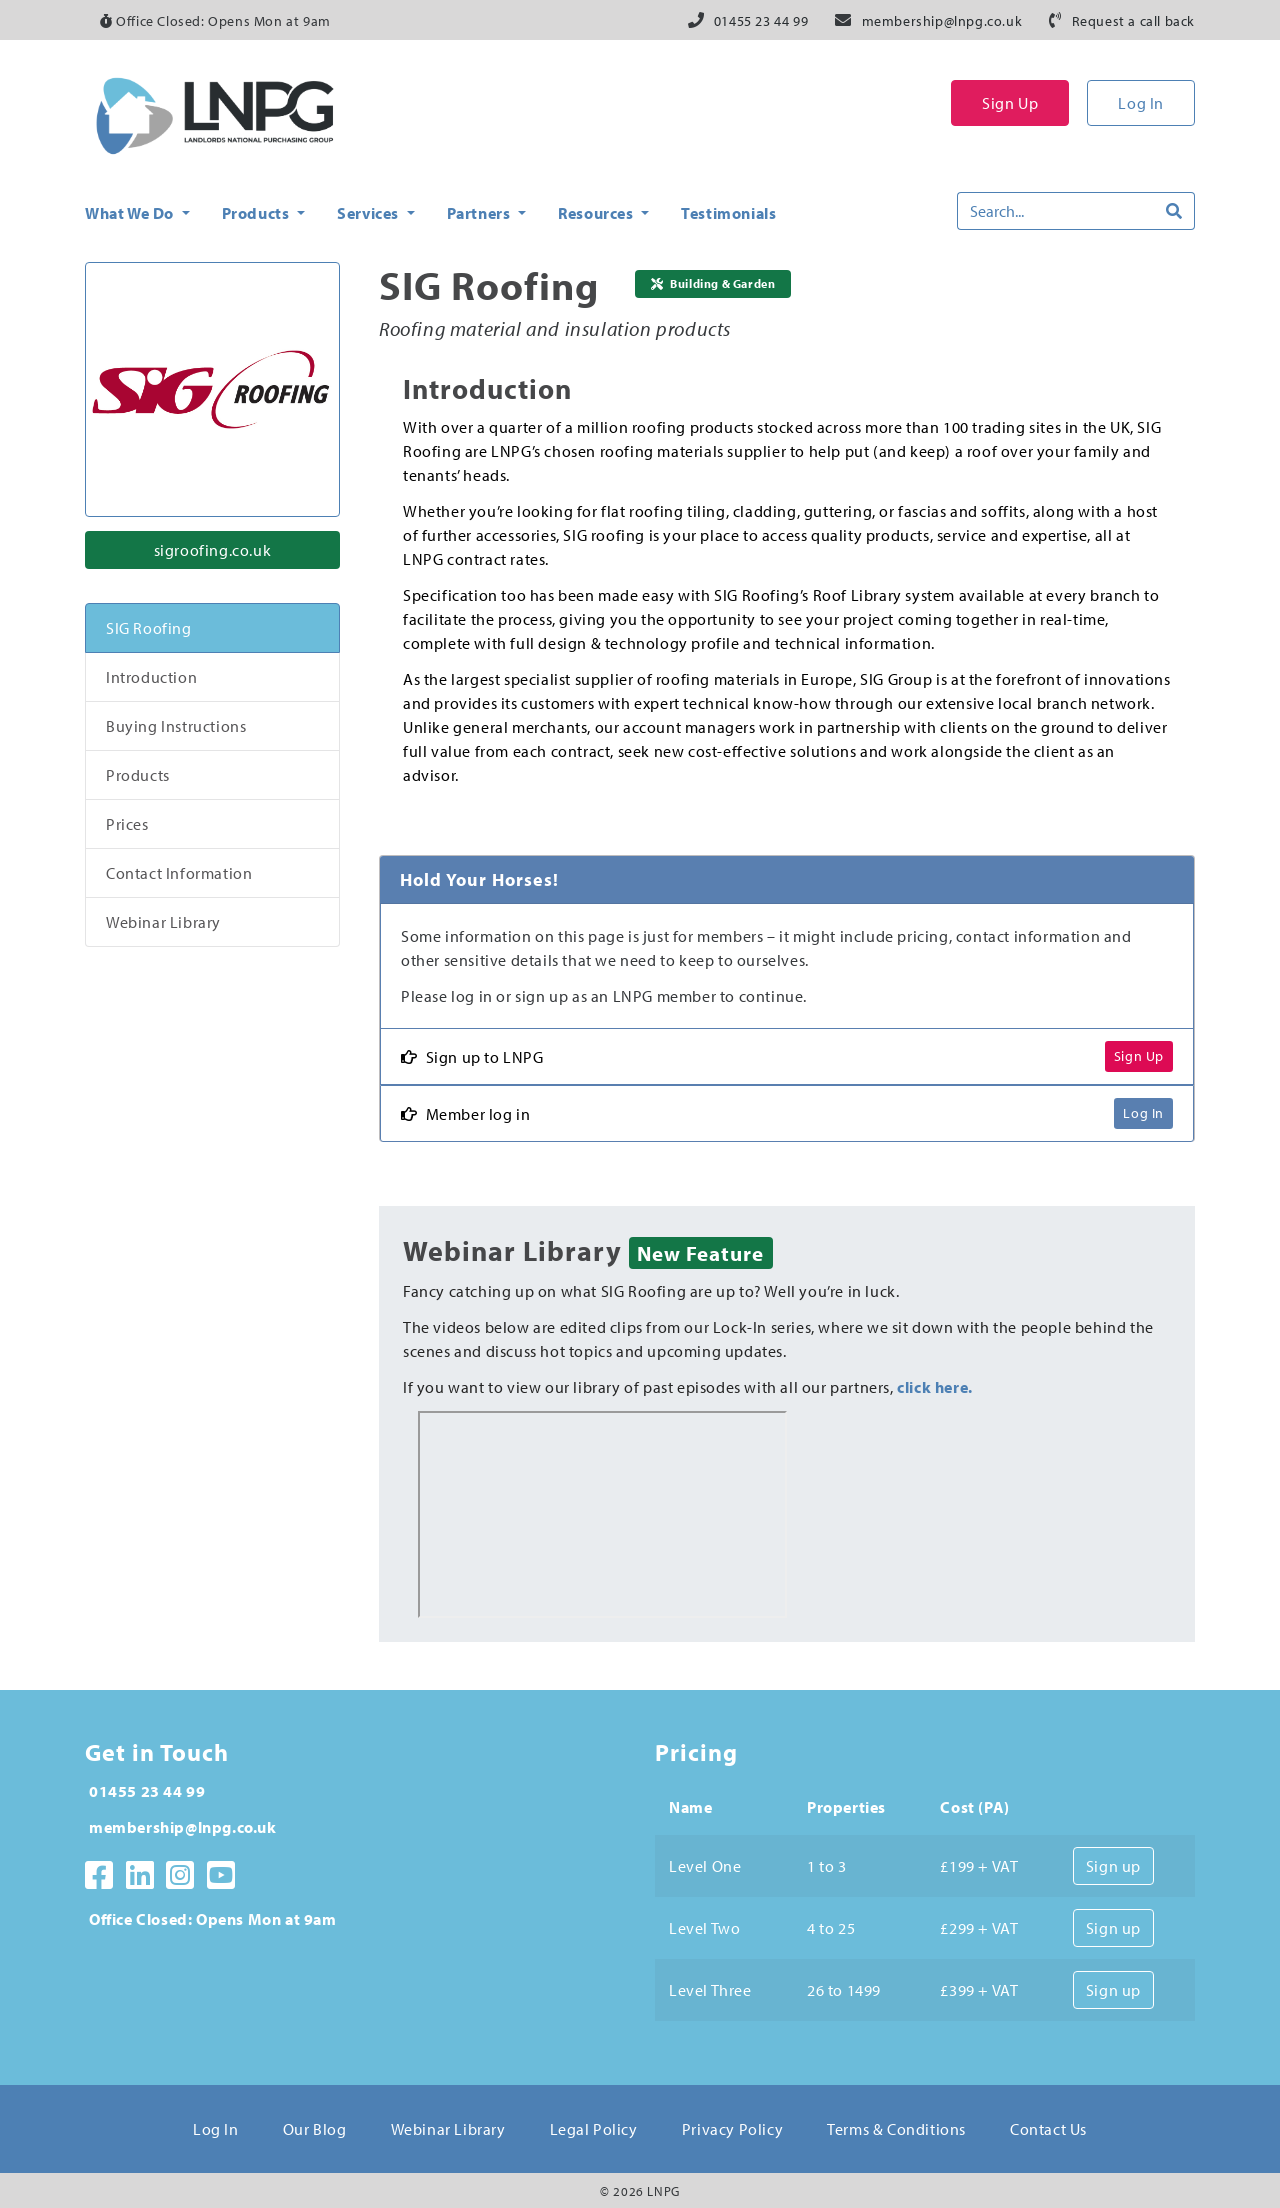 This screenshot has height=2208, width=1280. Describe the element at coordinates (257, 213) in the screenshot. I see `Products [button]` at that location.